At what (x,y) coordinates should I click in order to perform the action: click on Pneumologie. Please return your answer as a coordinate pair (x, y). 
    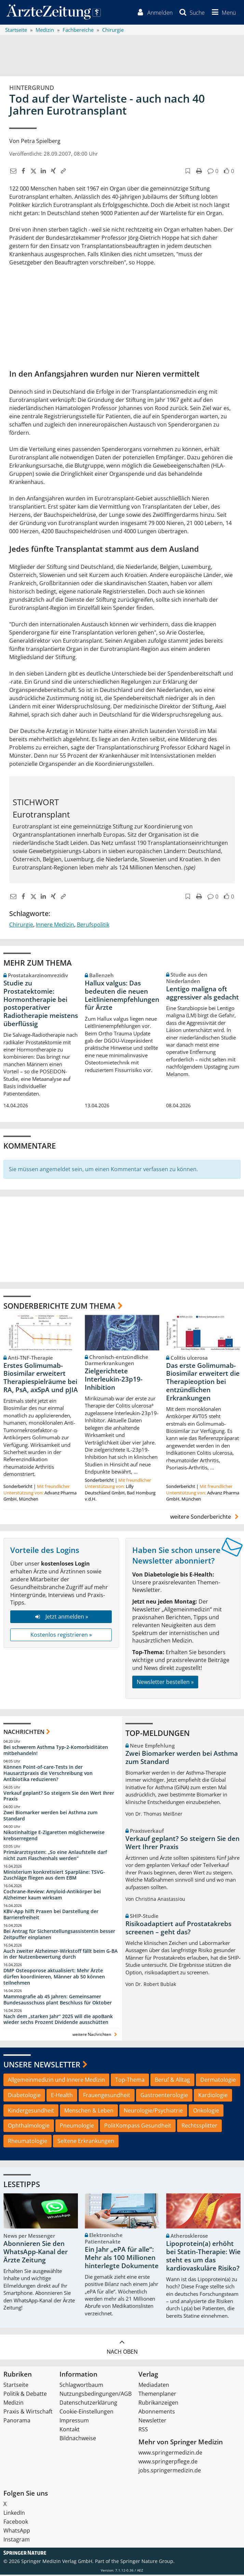
    Looking at the image, I should click on (77, 2127).